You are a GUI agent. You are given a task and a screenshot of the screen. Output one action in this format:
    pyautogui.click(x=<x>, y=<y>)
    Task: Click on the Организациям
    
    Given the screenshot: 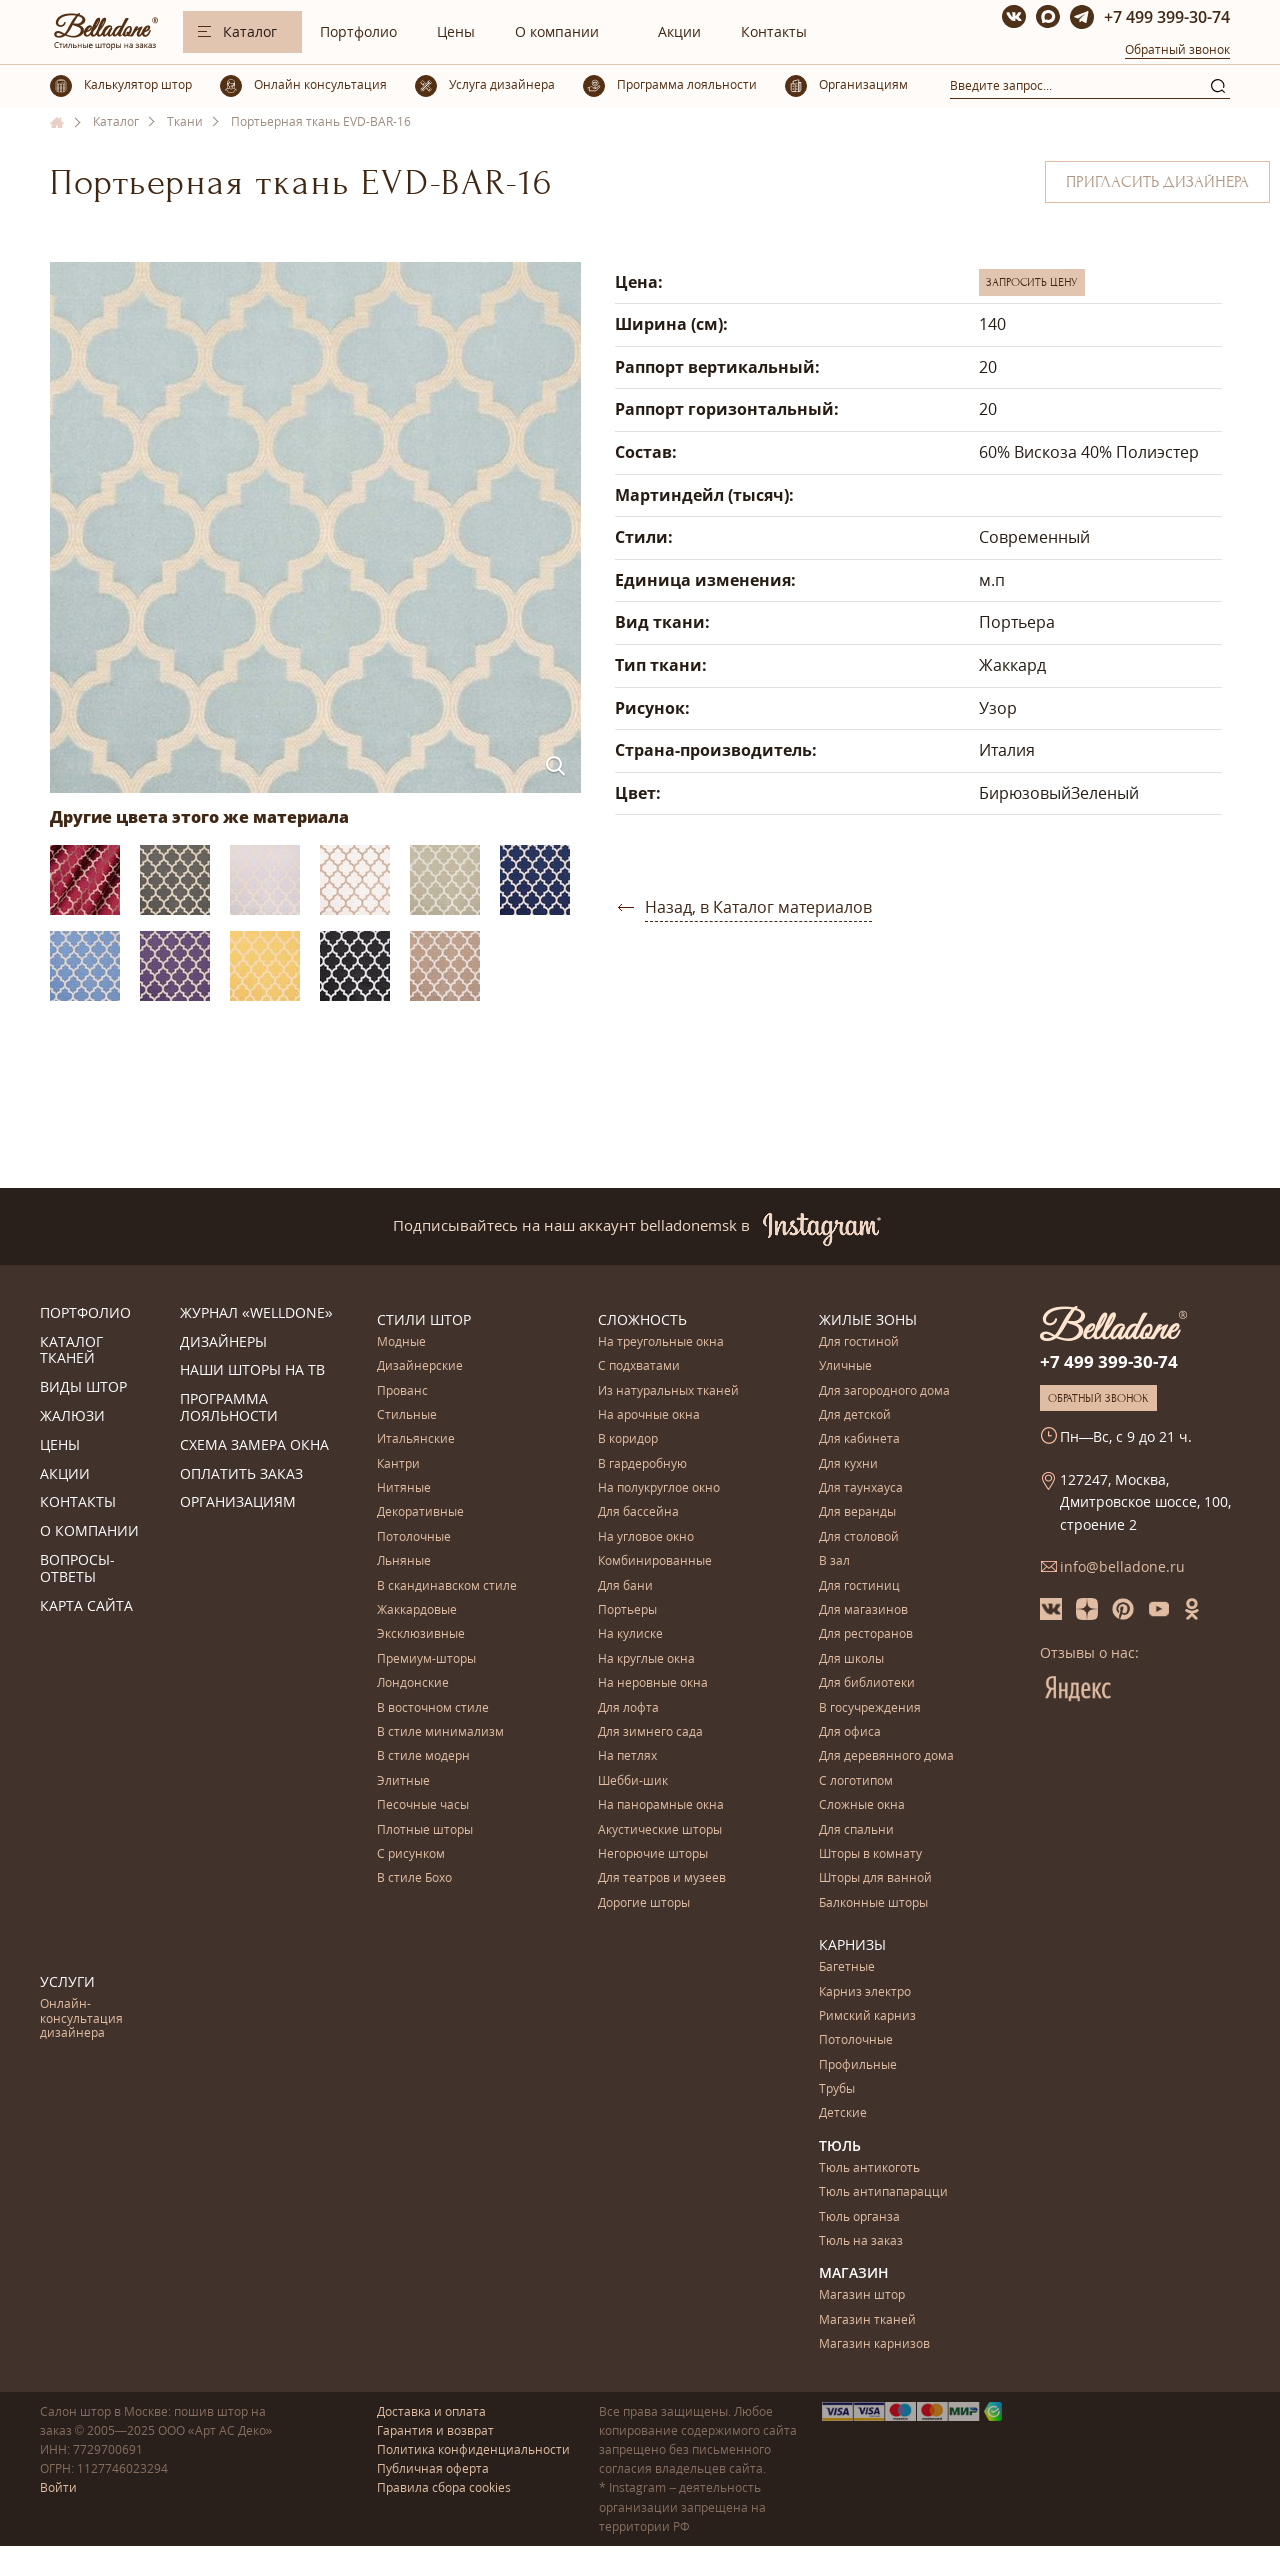 What is the action you would take?
    pyautogui.click(x=238, y=1502)
    